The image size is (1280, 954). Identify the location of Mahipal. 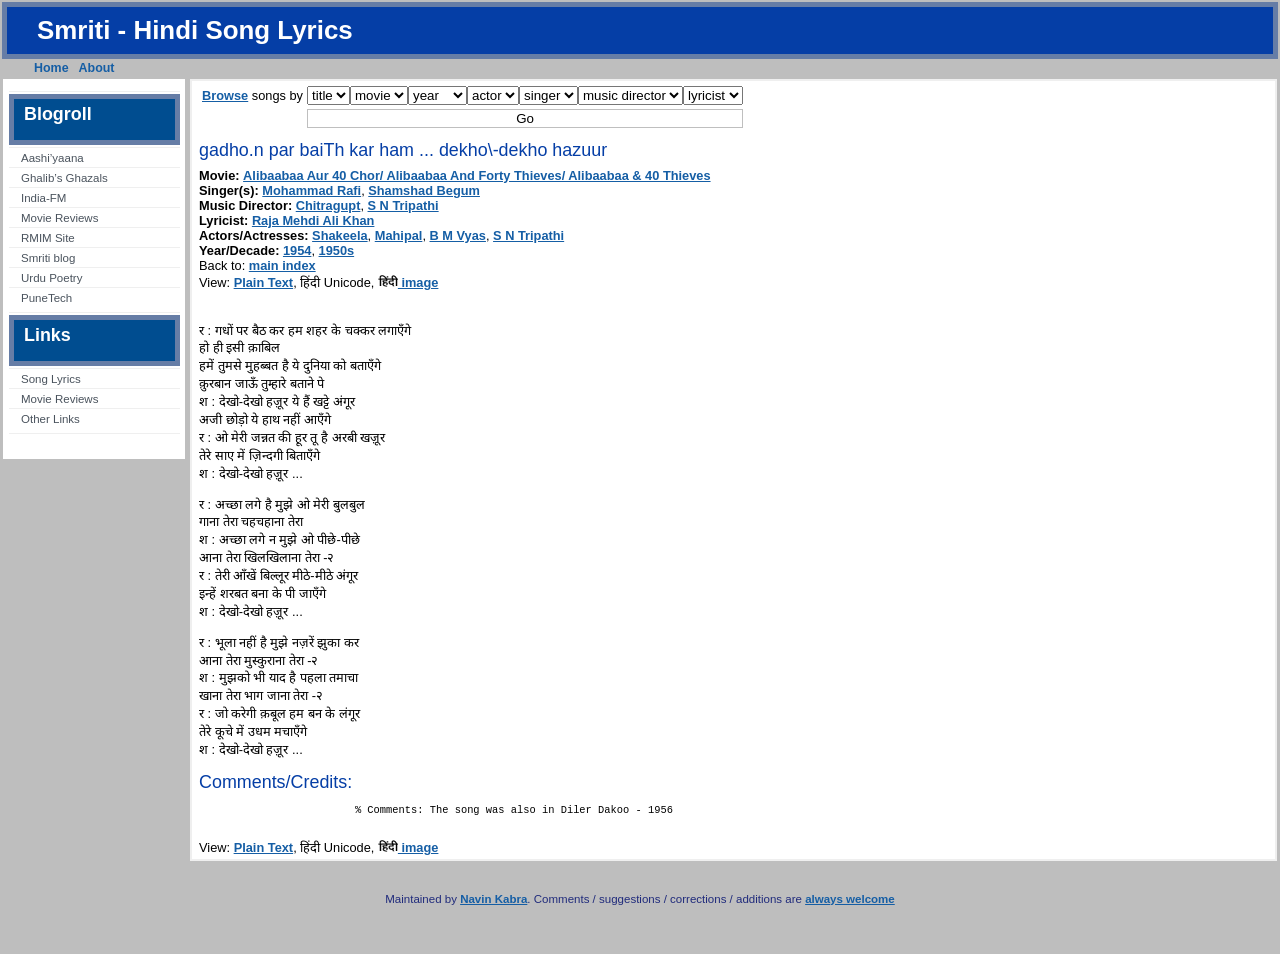
(399, 235).